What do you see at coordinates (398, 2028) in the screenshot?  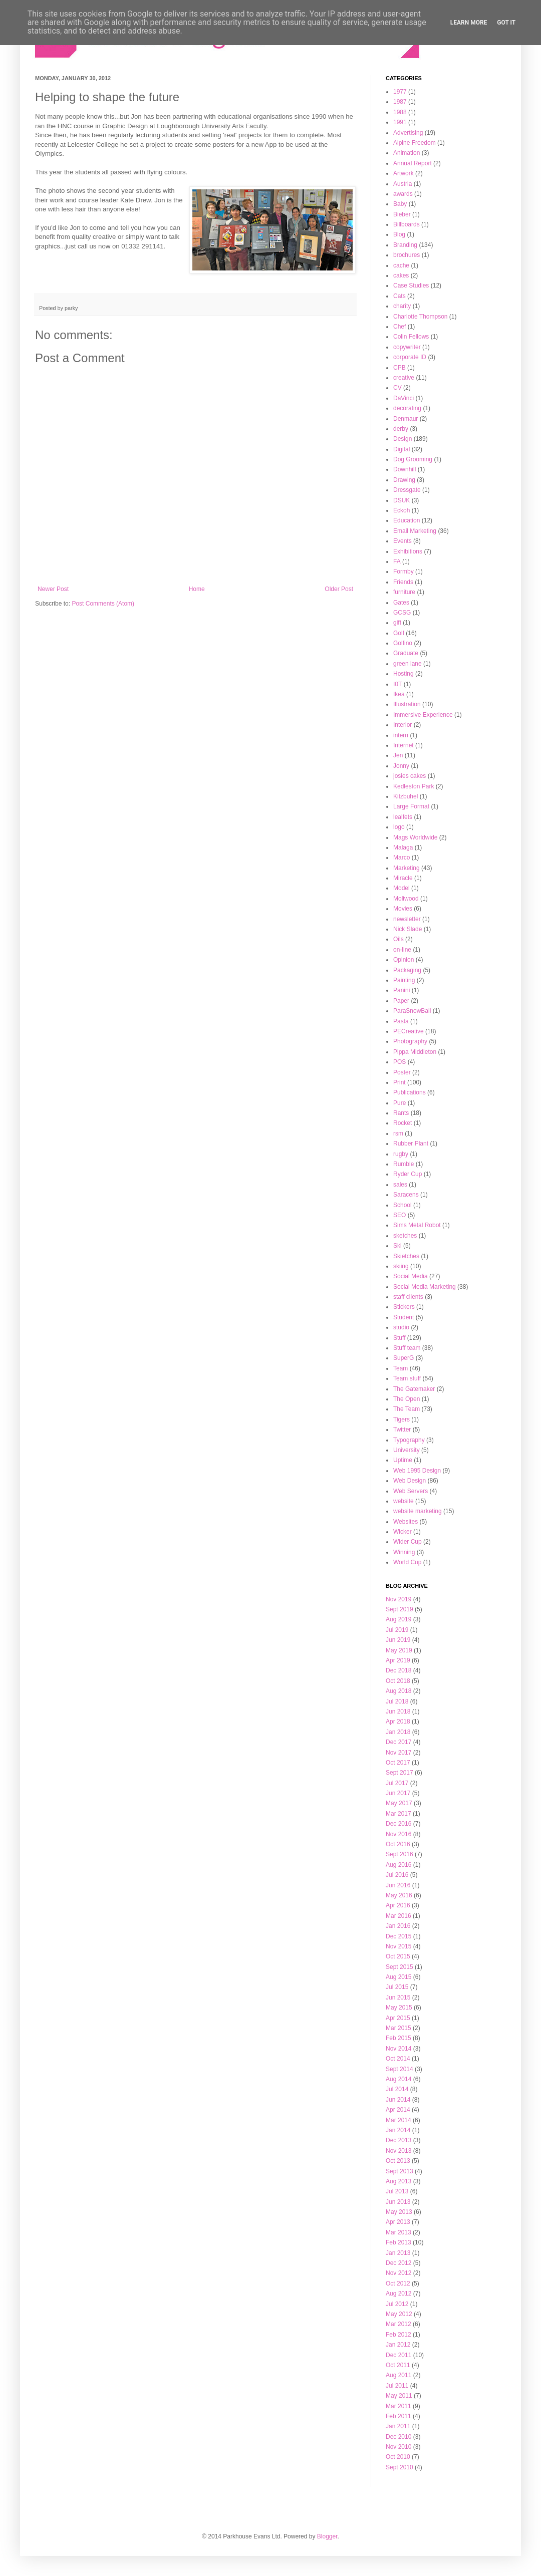 I see `Mar 2015` at bounding box center [398, 2028].